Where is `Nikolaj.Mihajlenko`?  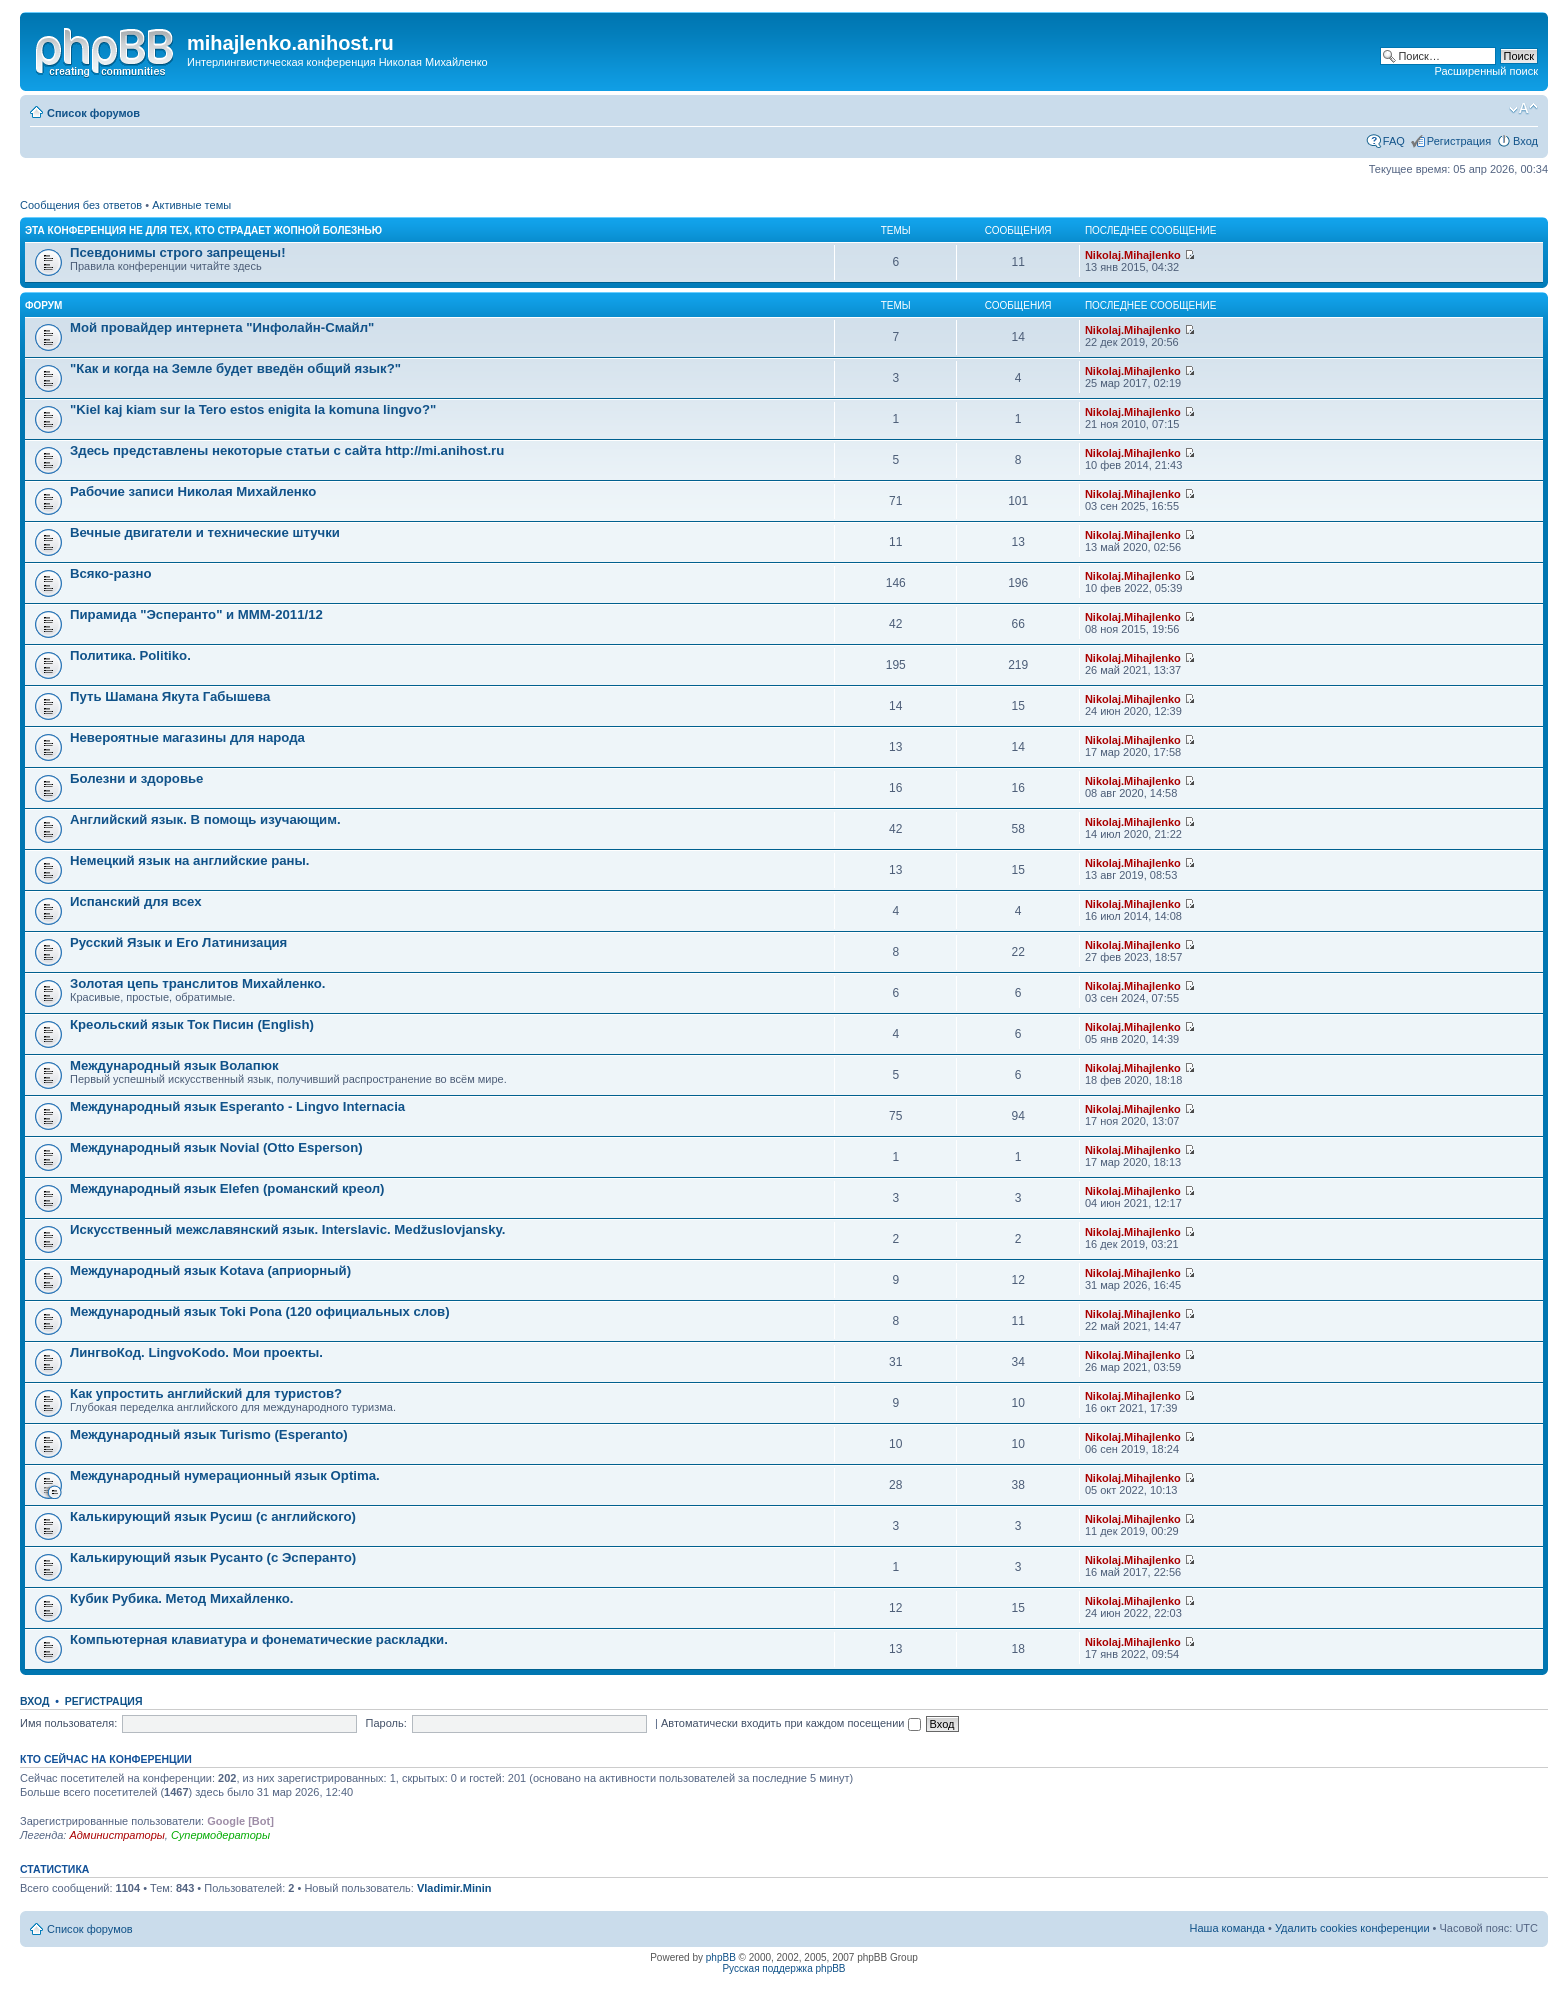 Nikolaj.Mihajlenko is located at coordinates (1133, 255).